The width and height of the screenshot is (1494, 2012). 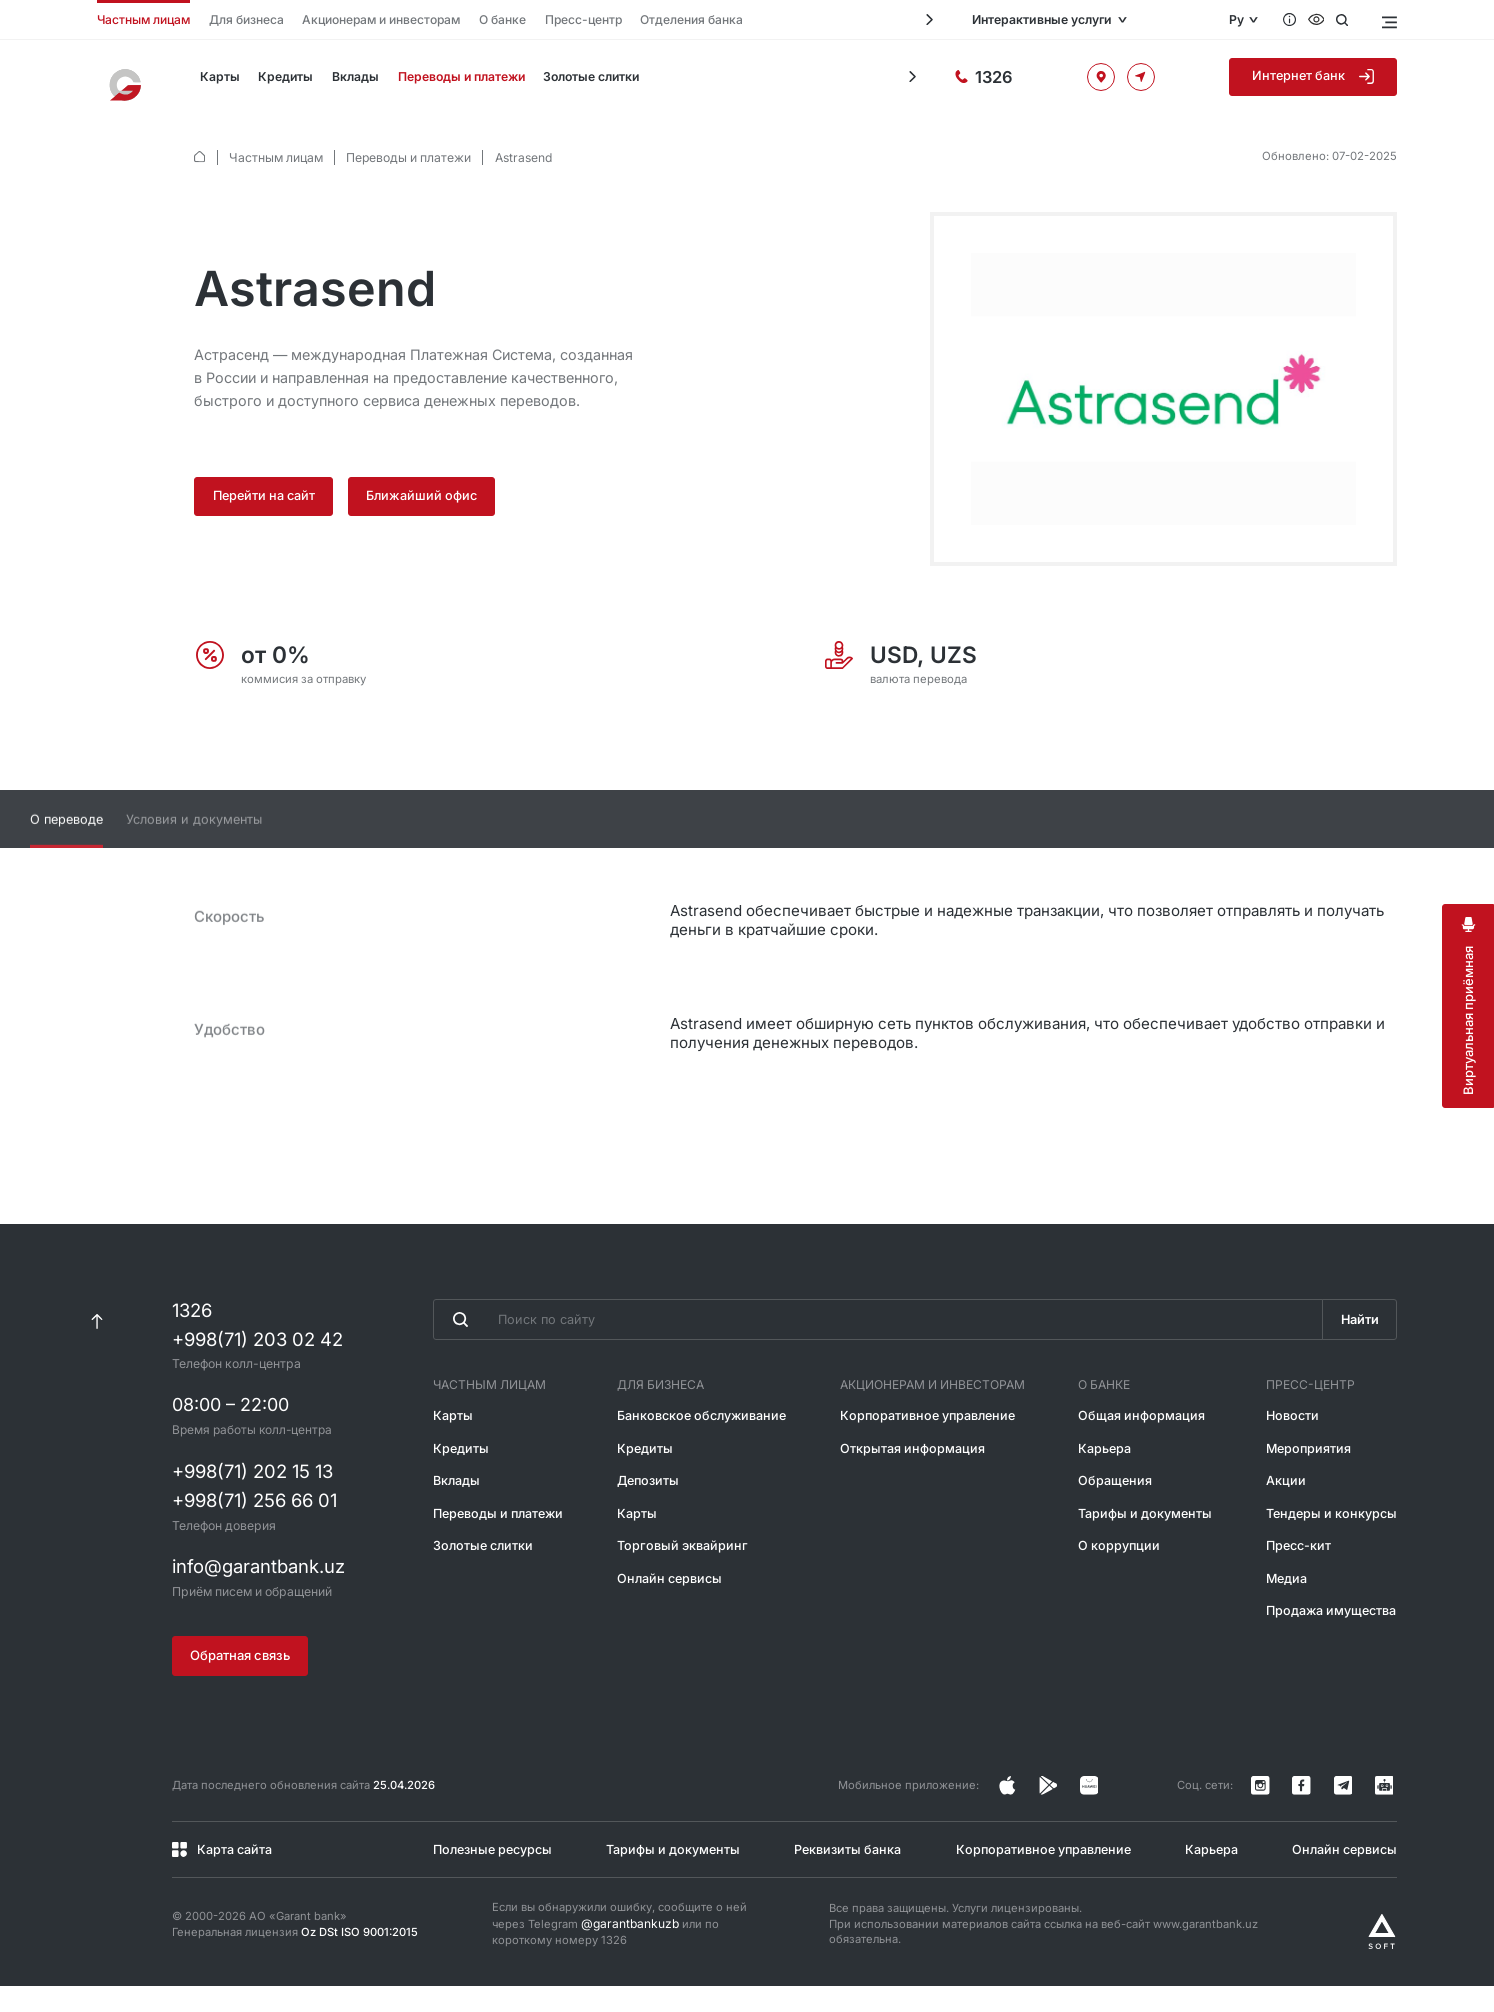 I want to click on [К началу страницы], so click(x=97, y=1357).